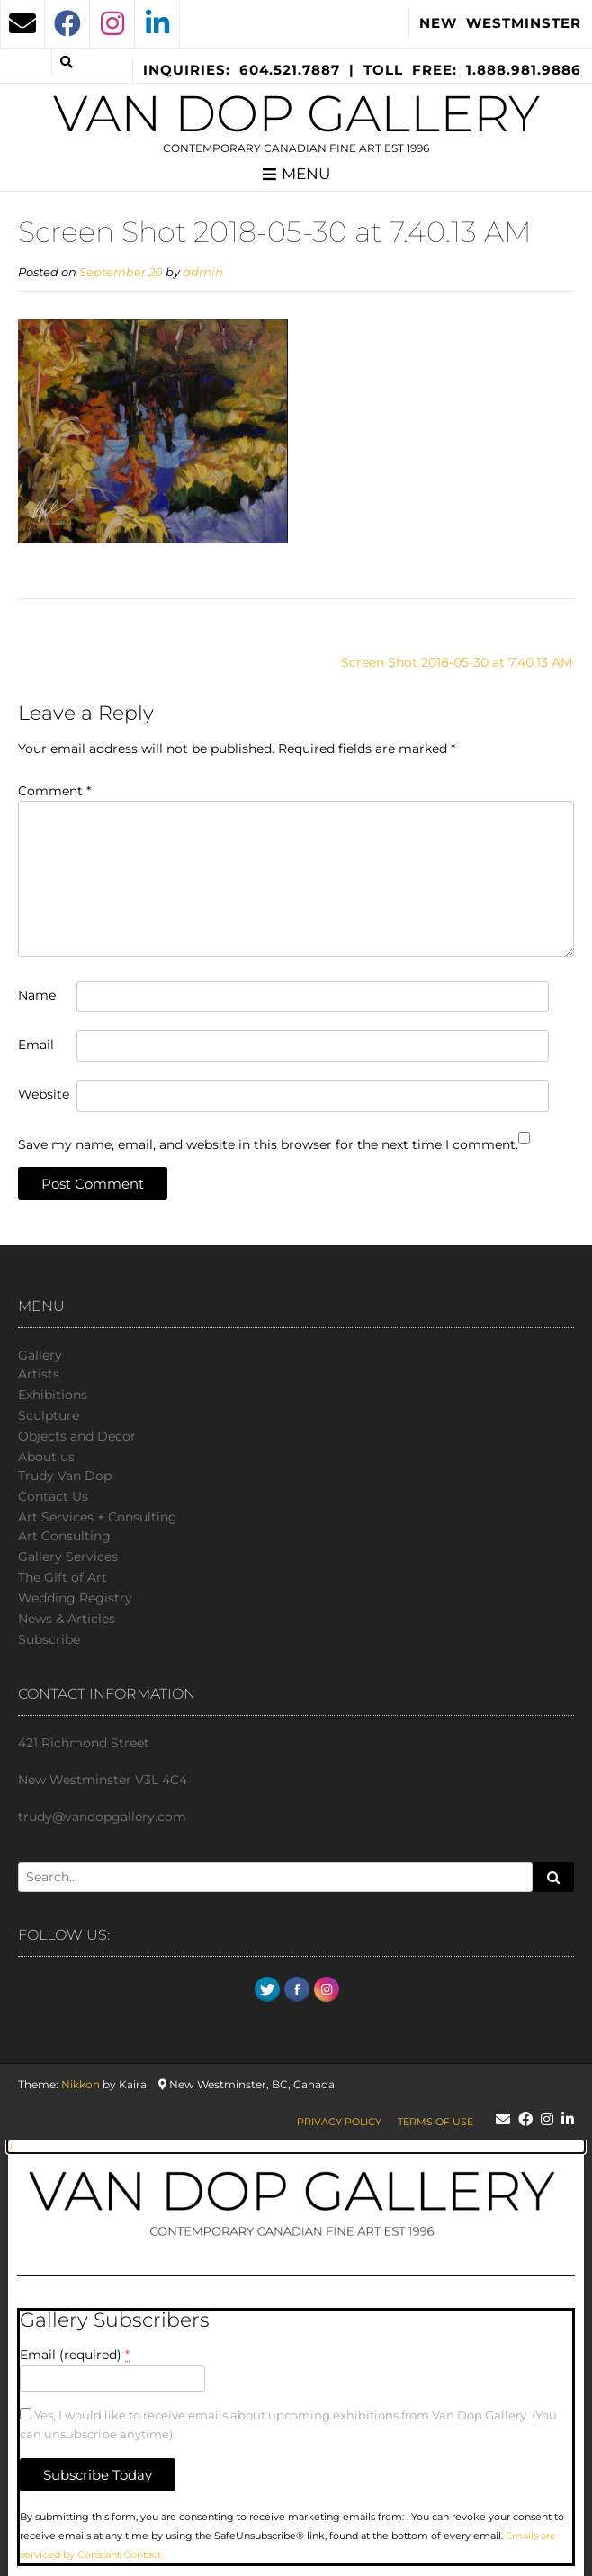 The height and width of the screenshot is (2576, 592). Describe the element at coordinates (49, 1639) in the screenshot. I see `Subscribe` at that location.